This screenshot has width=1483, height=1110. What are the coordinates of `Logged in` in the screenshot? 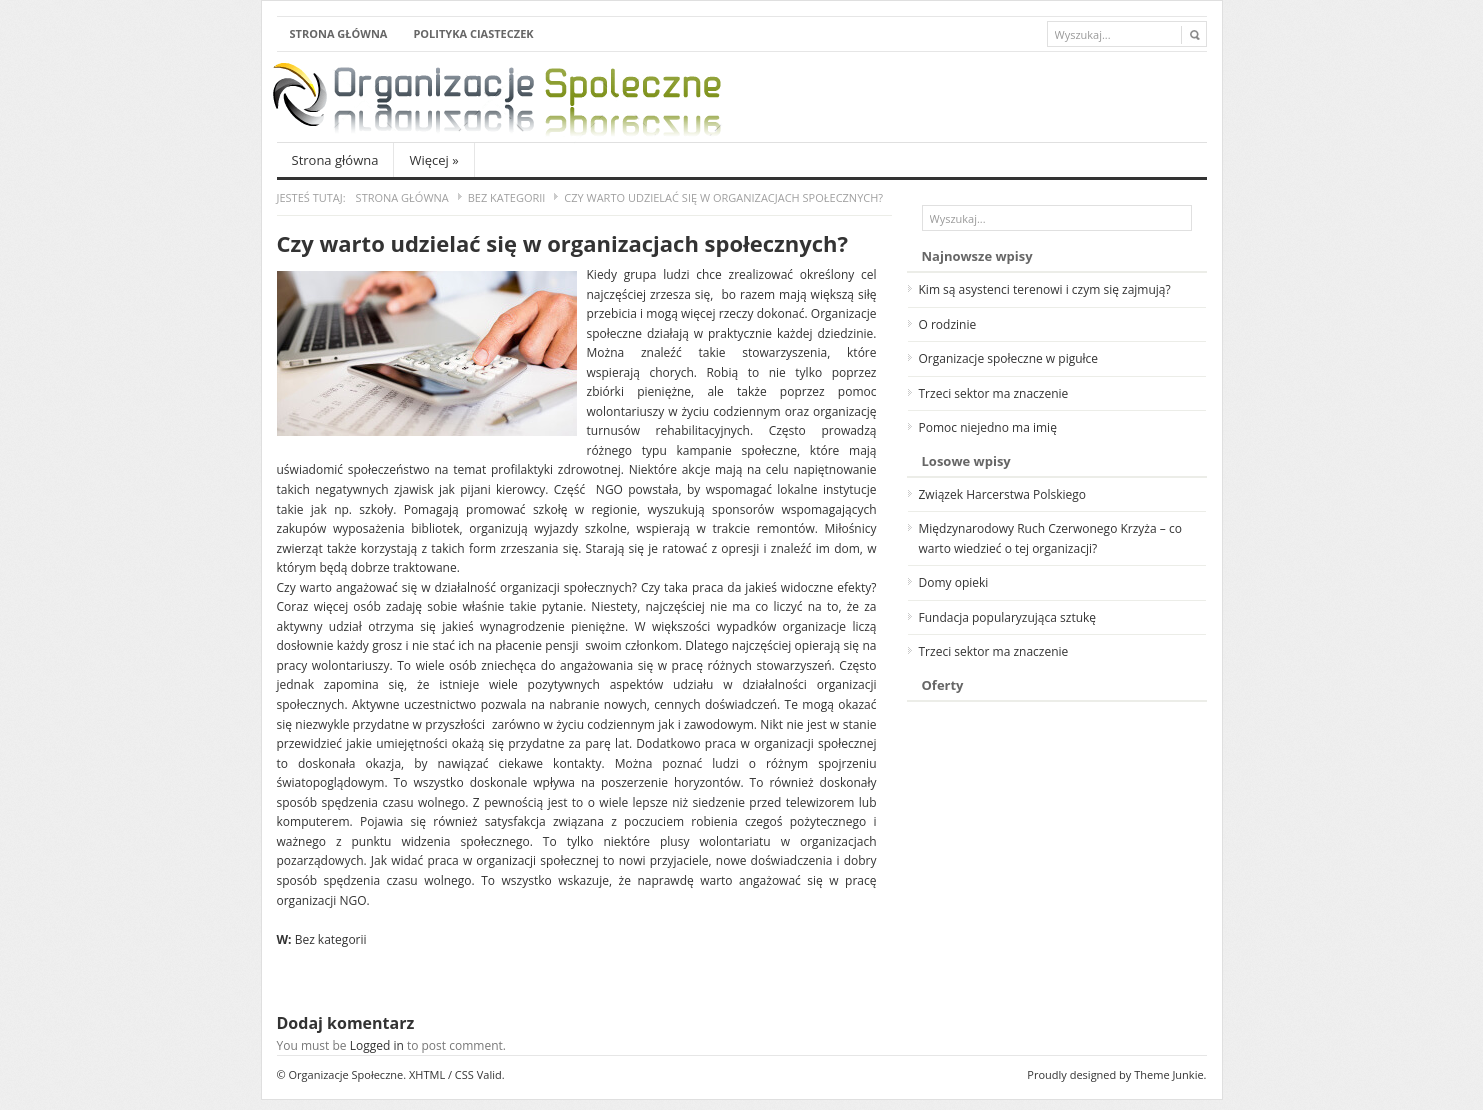 It's located at (377, 1045).